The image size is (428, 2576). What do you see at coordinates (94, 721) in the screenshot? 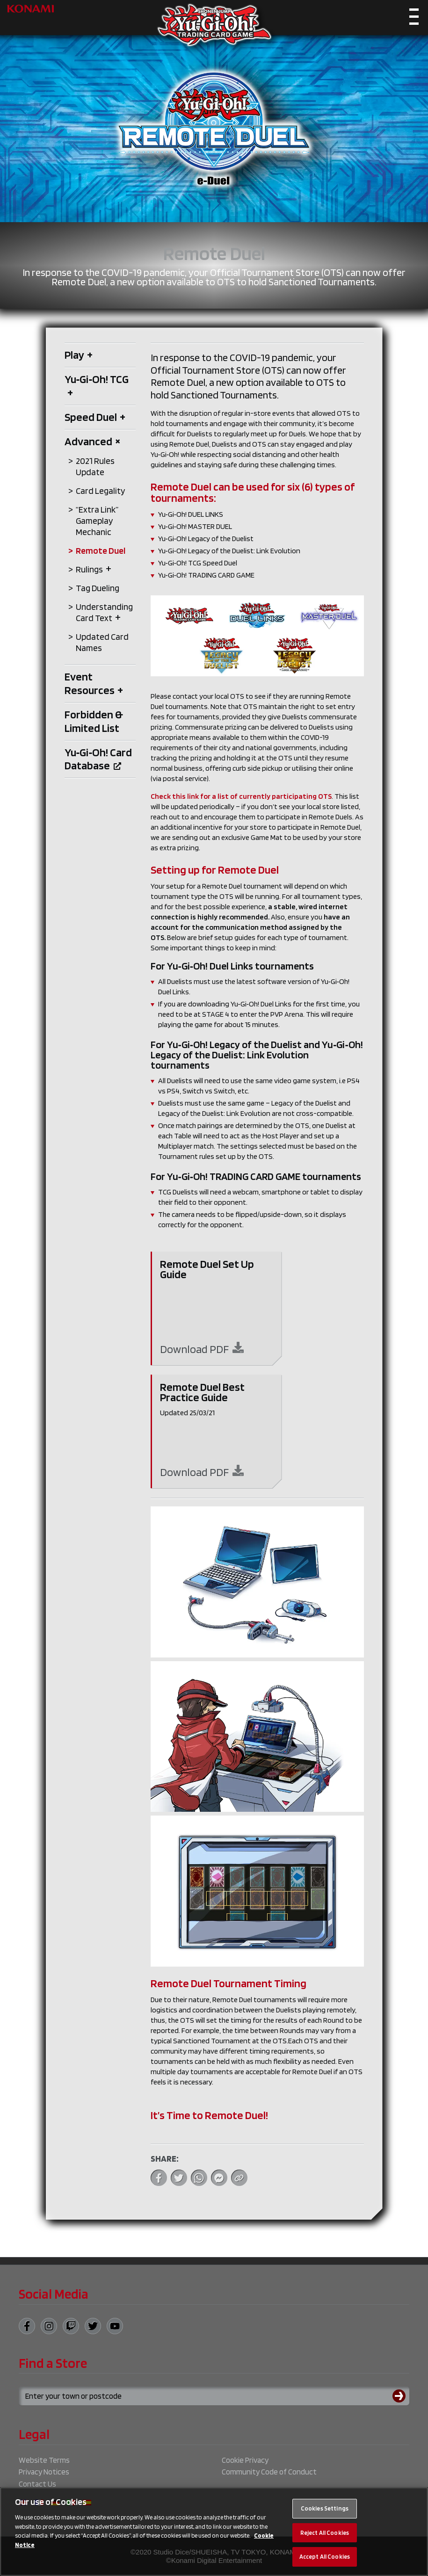
I see `Forbidden & Limited List` at bounding box center [94, 721].